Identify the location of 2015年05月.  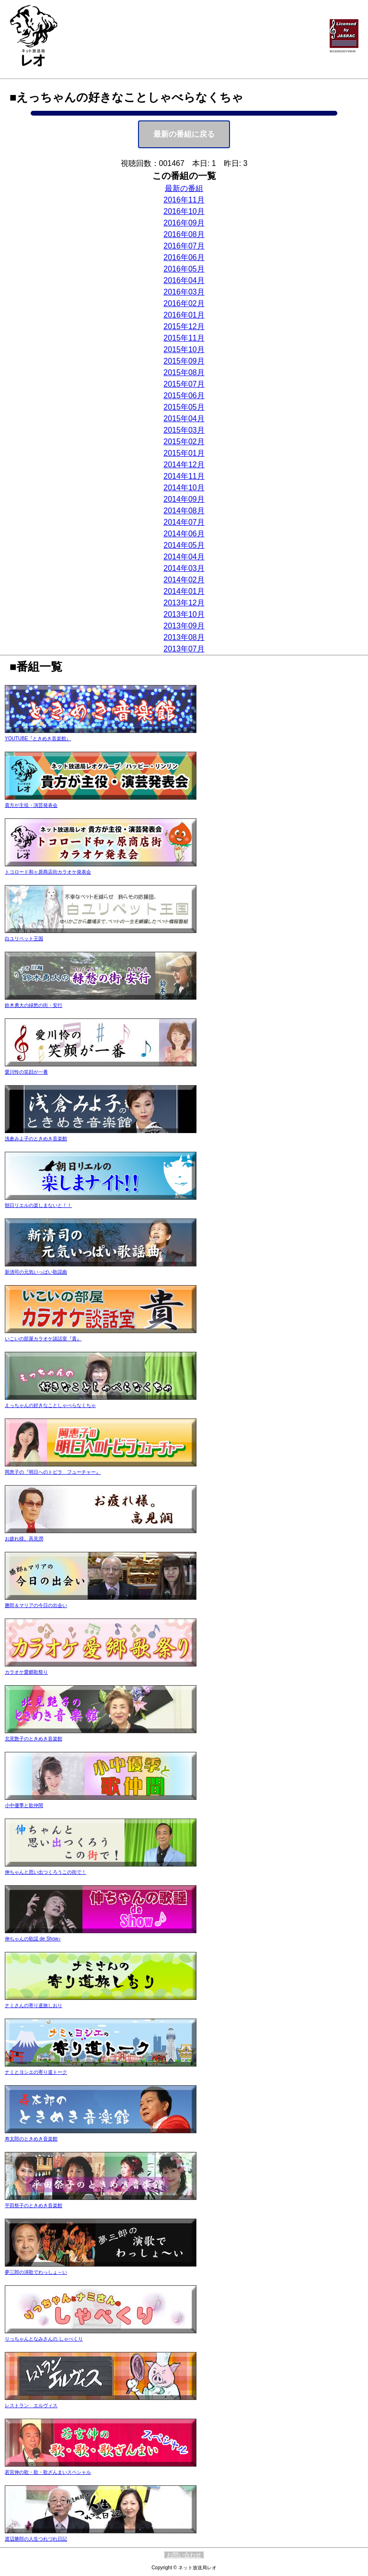
(183, 407).